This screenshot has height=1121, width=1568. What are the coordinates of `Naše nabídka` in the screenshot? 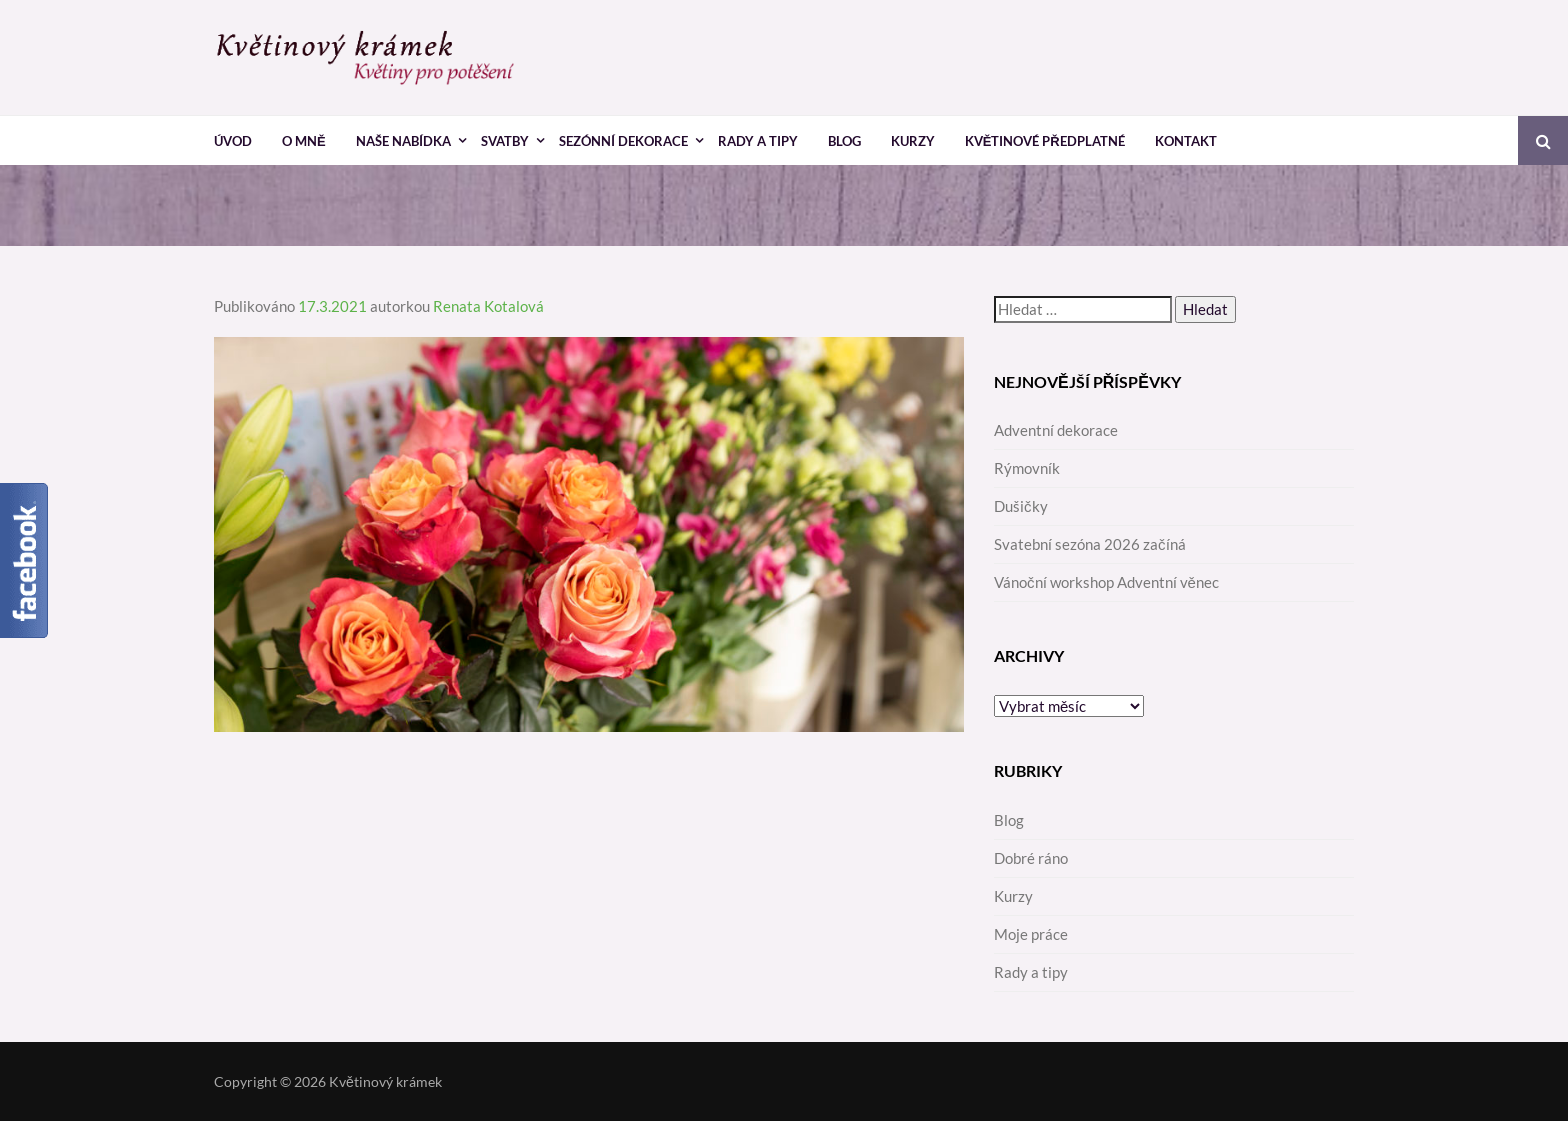 It's located at (403, 141).